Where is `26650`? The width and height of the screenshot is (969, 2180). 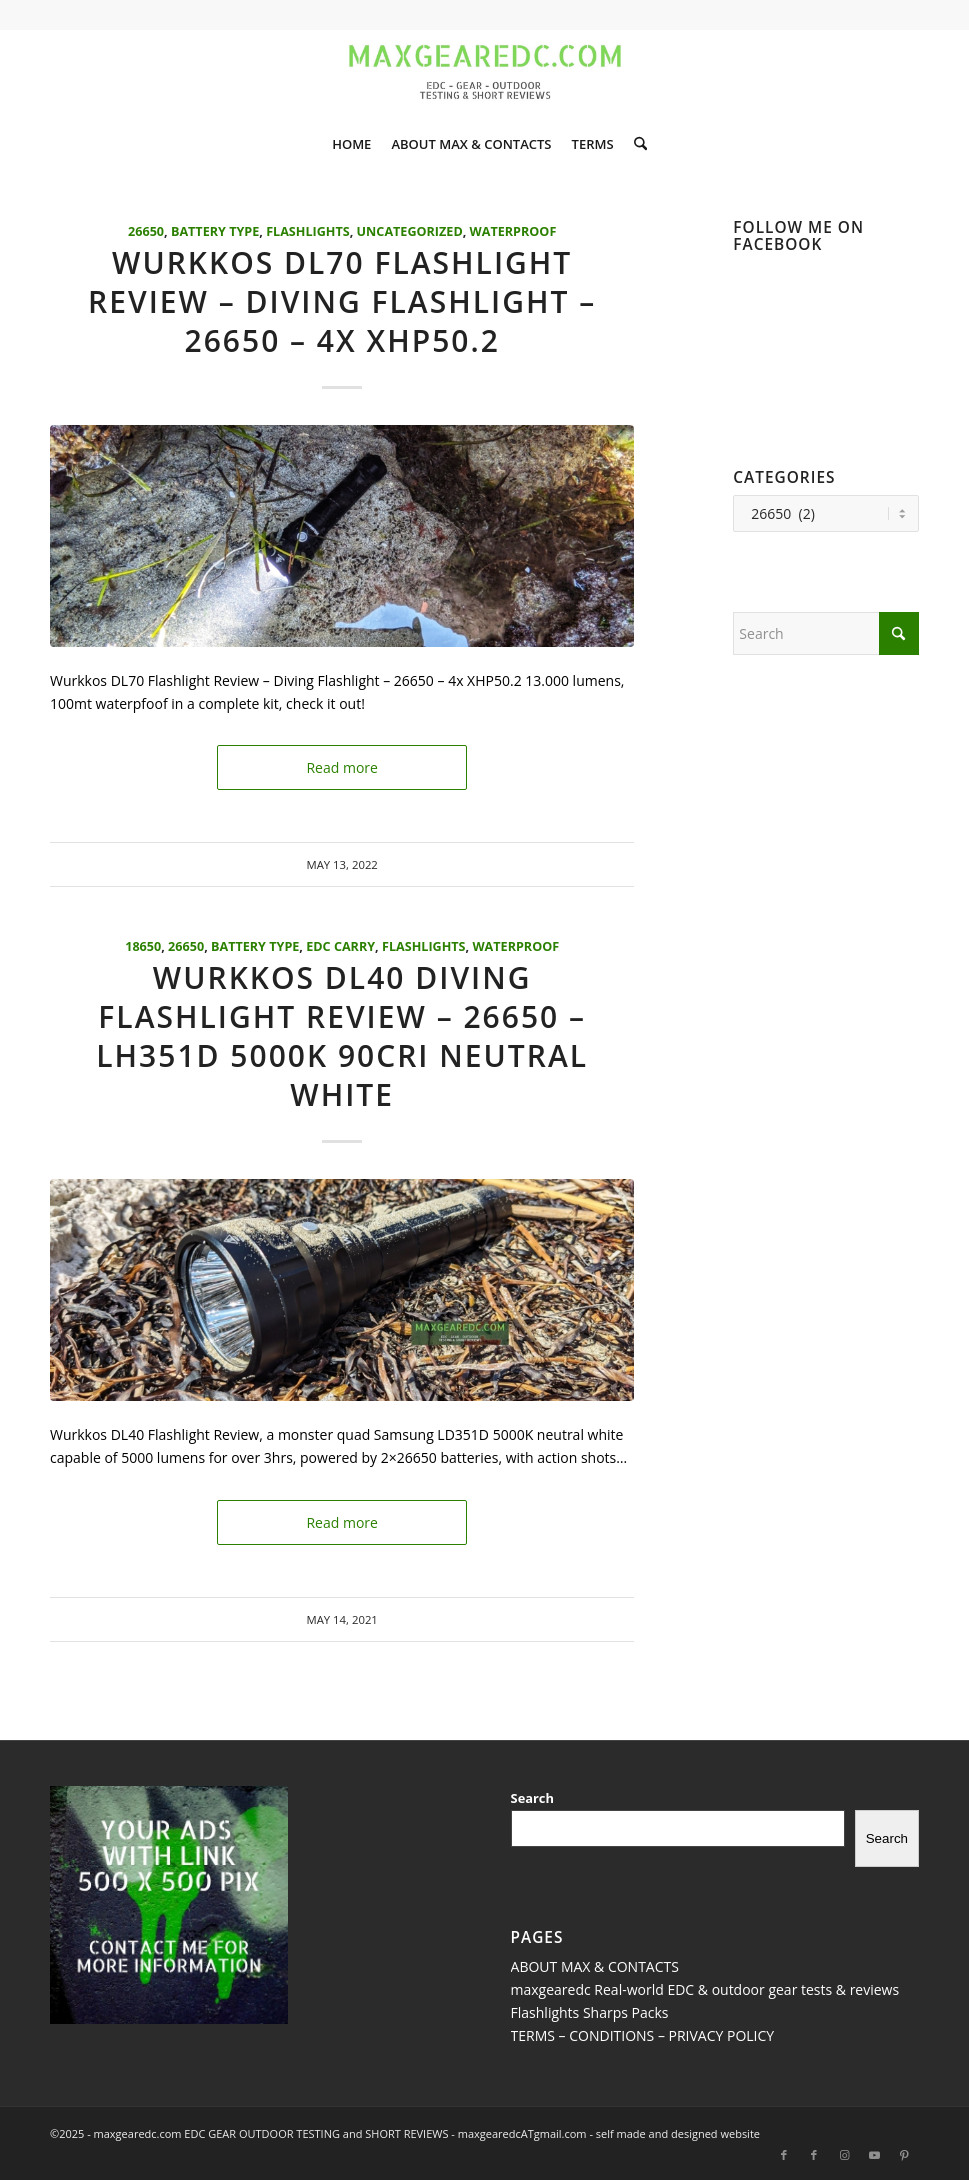
26650 is located at coordinates (146, 231).